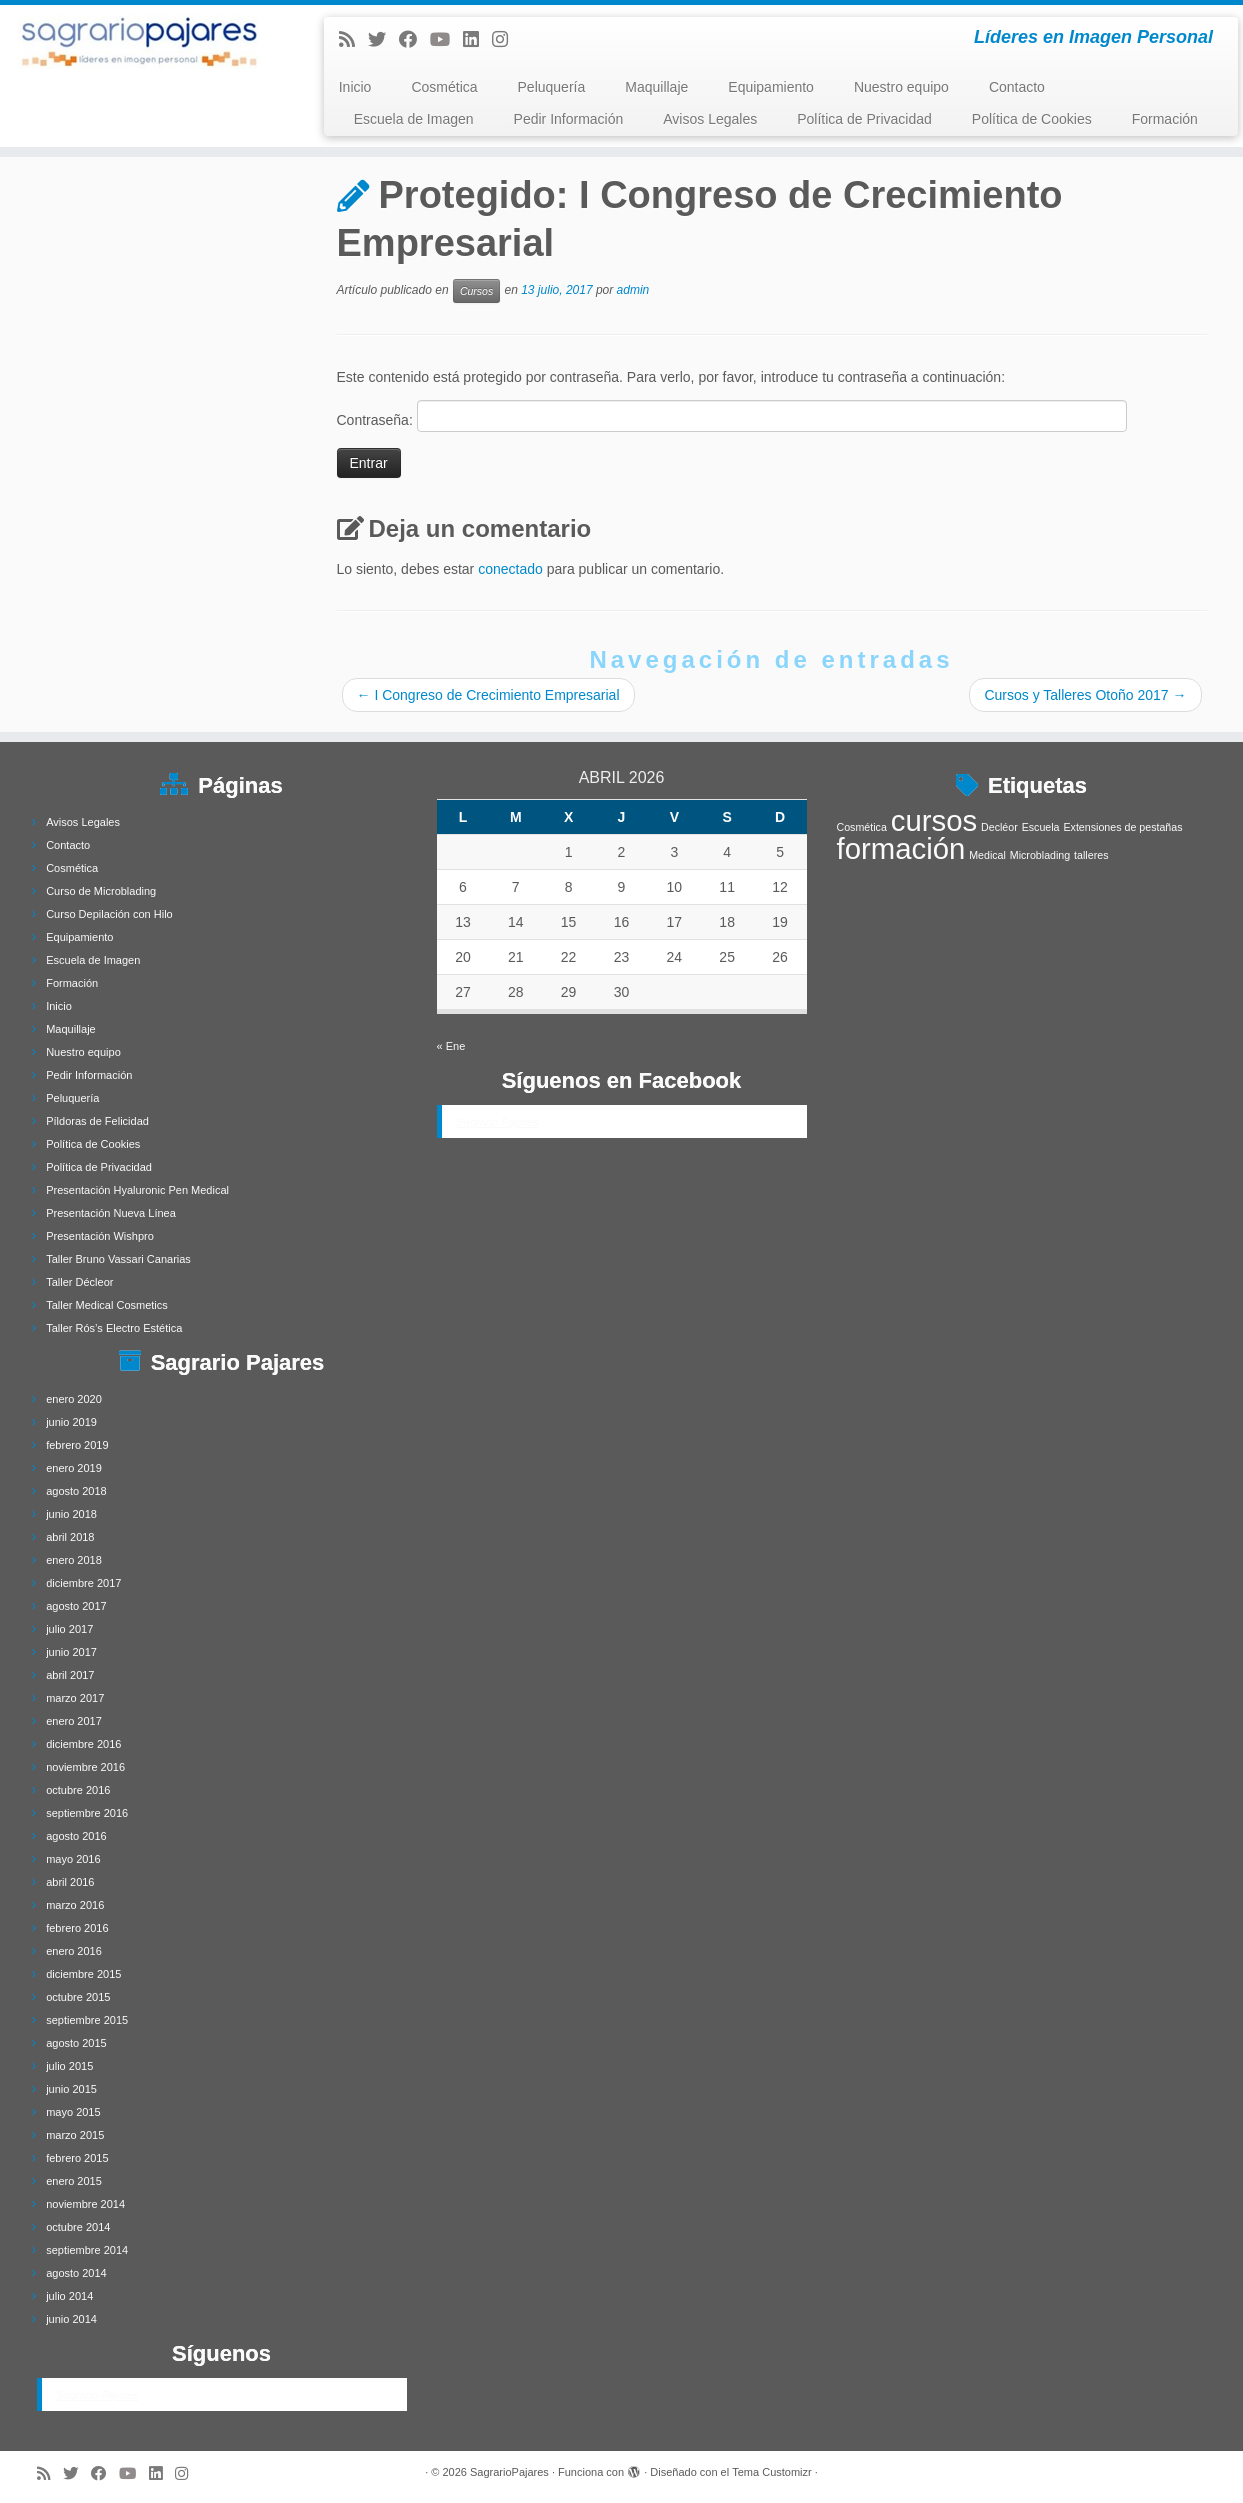  I want to click on Cosmética, so click(444, 87).